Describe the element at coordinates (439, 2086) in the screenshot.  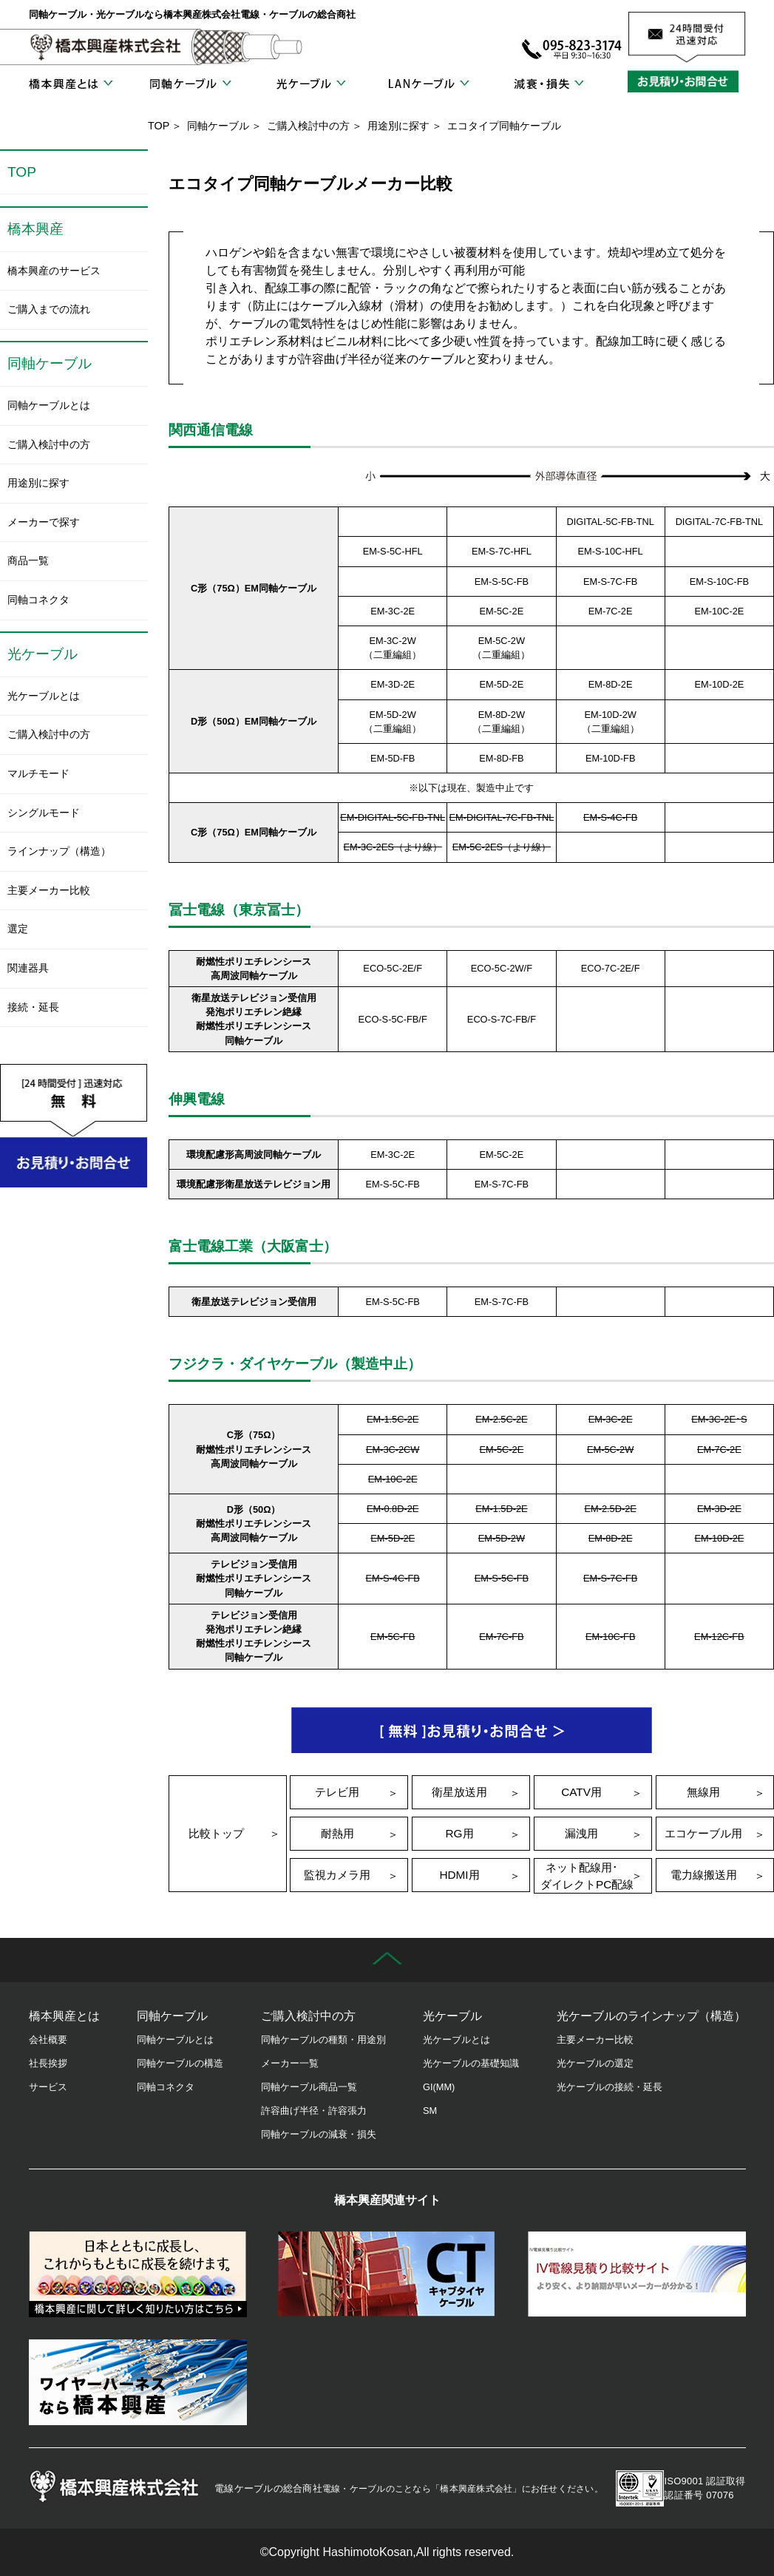
I see `GI(MM)` at that location.